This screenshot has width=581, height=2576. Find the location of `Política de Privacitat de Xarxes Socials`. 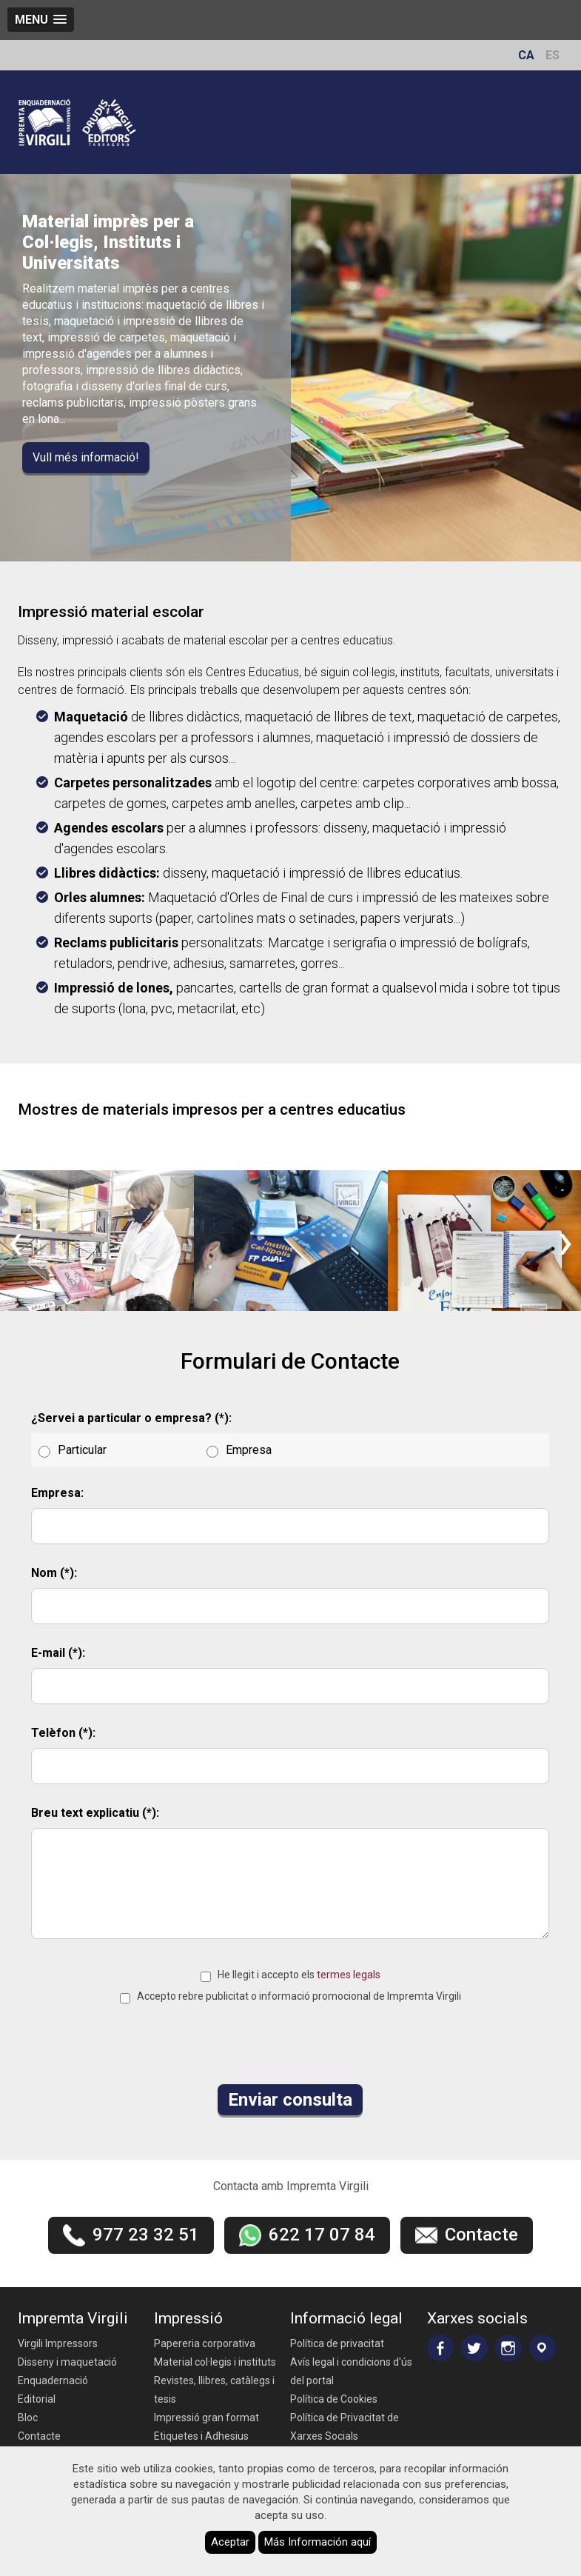

Política de Privacitat de Xarxes Socials is located at coordinates (344, 2427).